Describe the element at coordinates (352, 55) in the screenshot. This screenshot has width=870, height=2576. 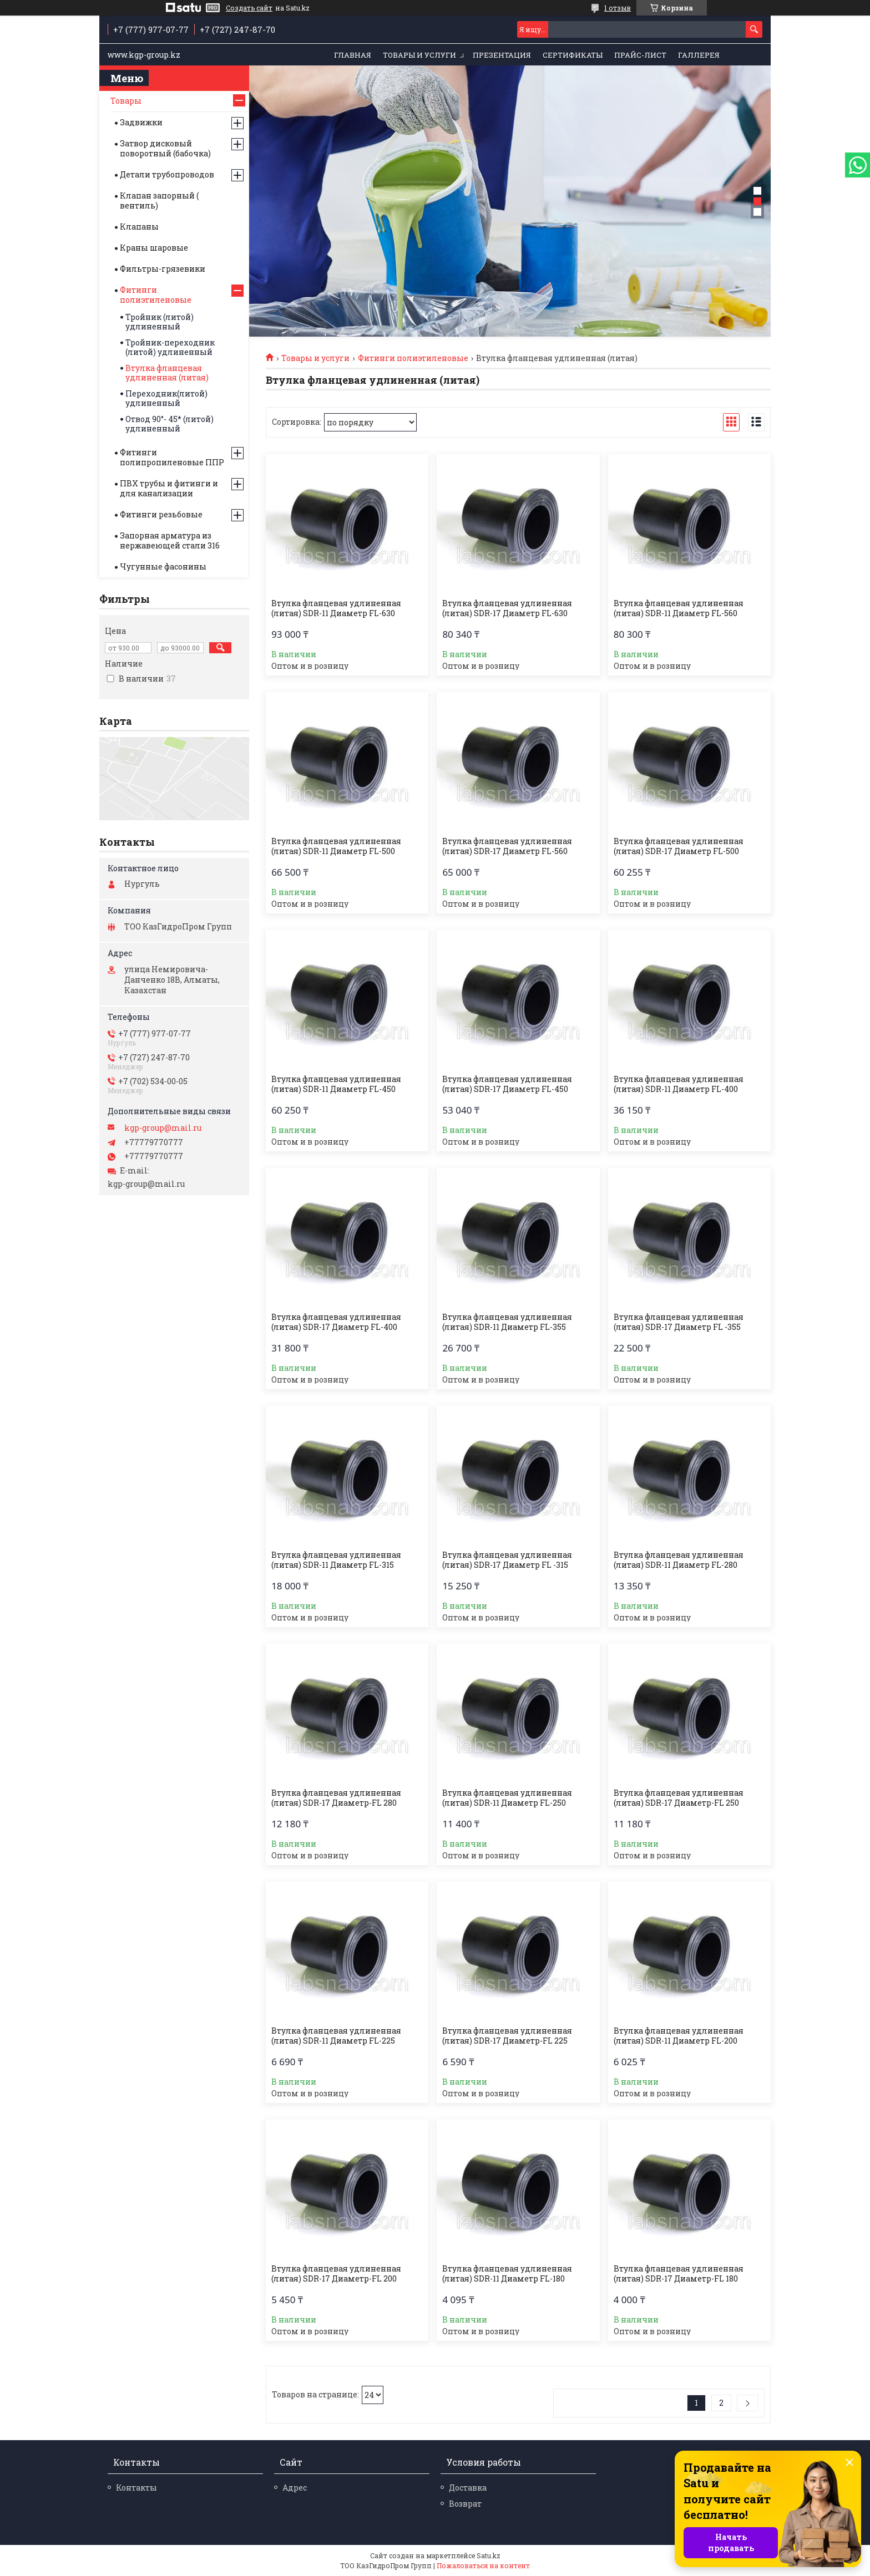
I see `Главная` at that location.